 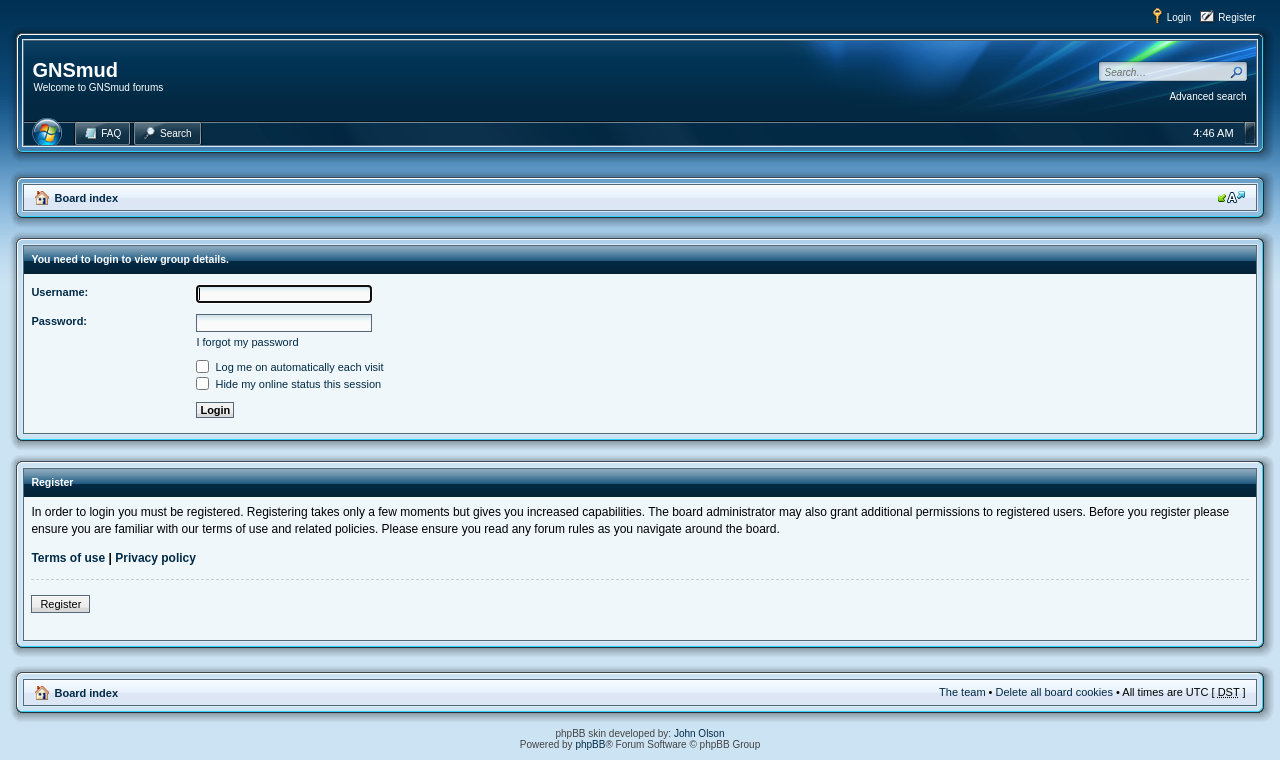 I want to click on Privacy policy, so click(x=155, y=558).